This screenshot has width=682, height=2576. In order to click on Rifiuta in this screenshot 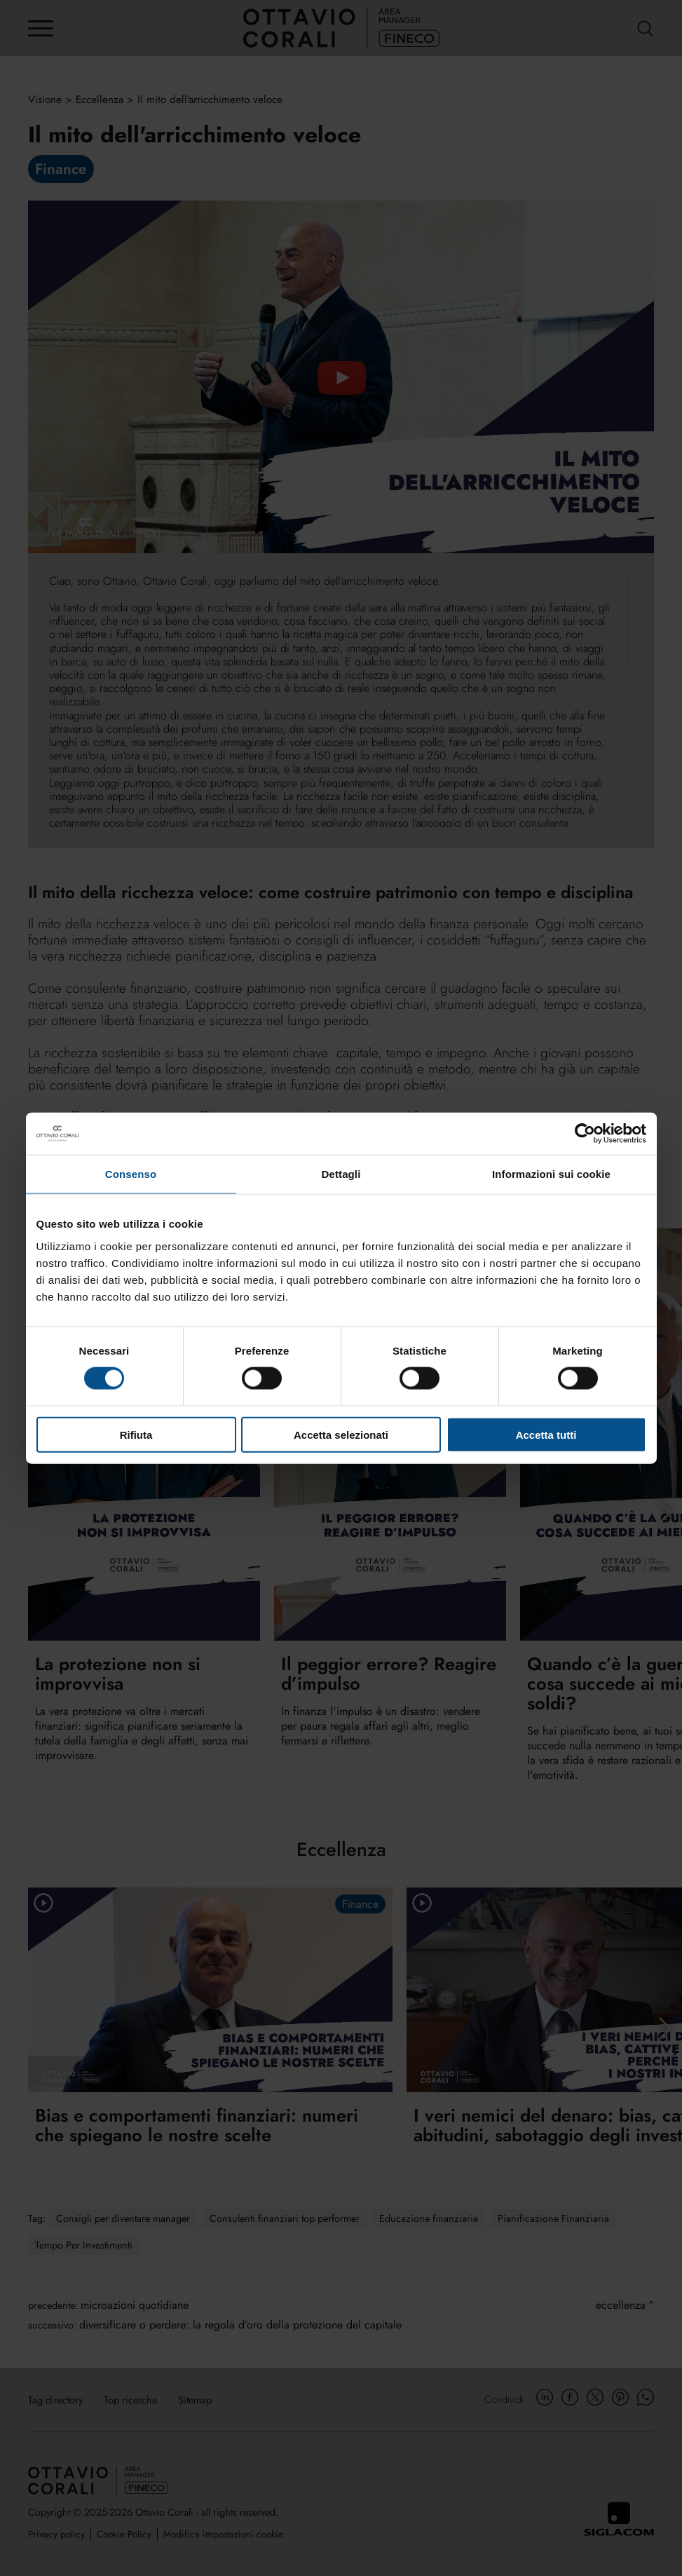, I will do `click(136, 1434)`.